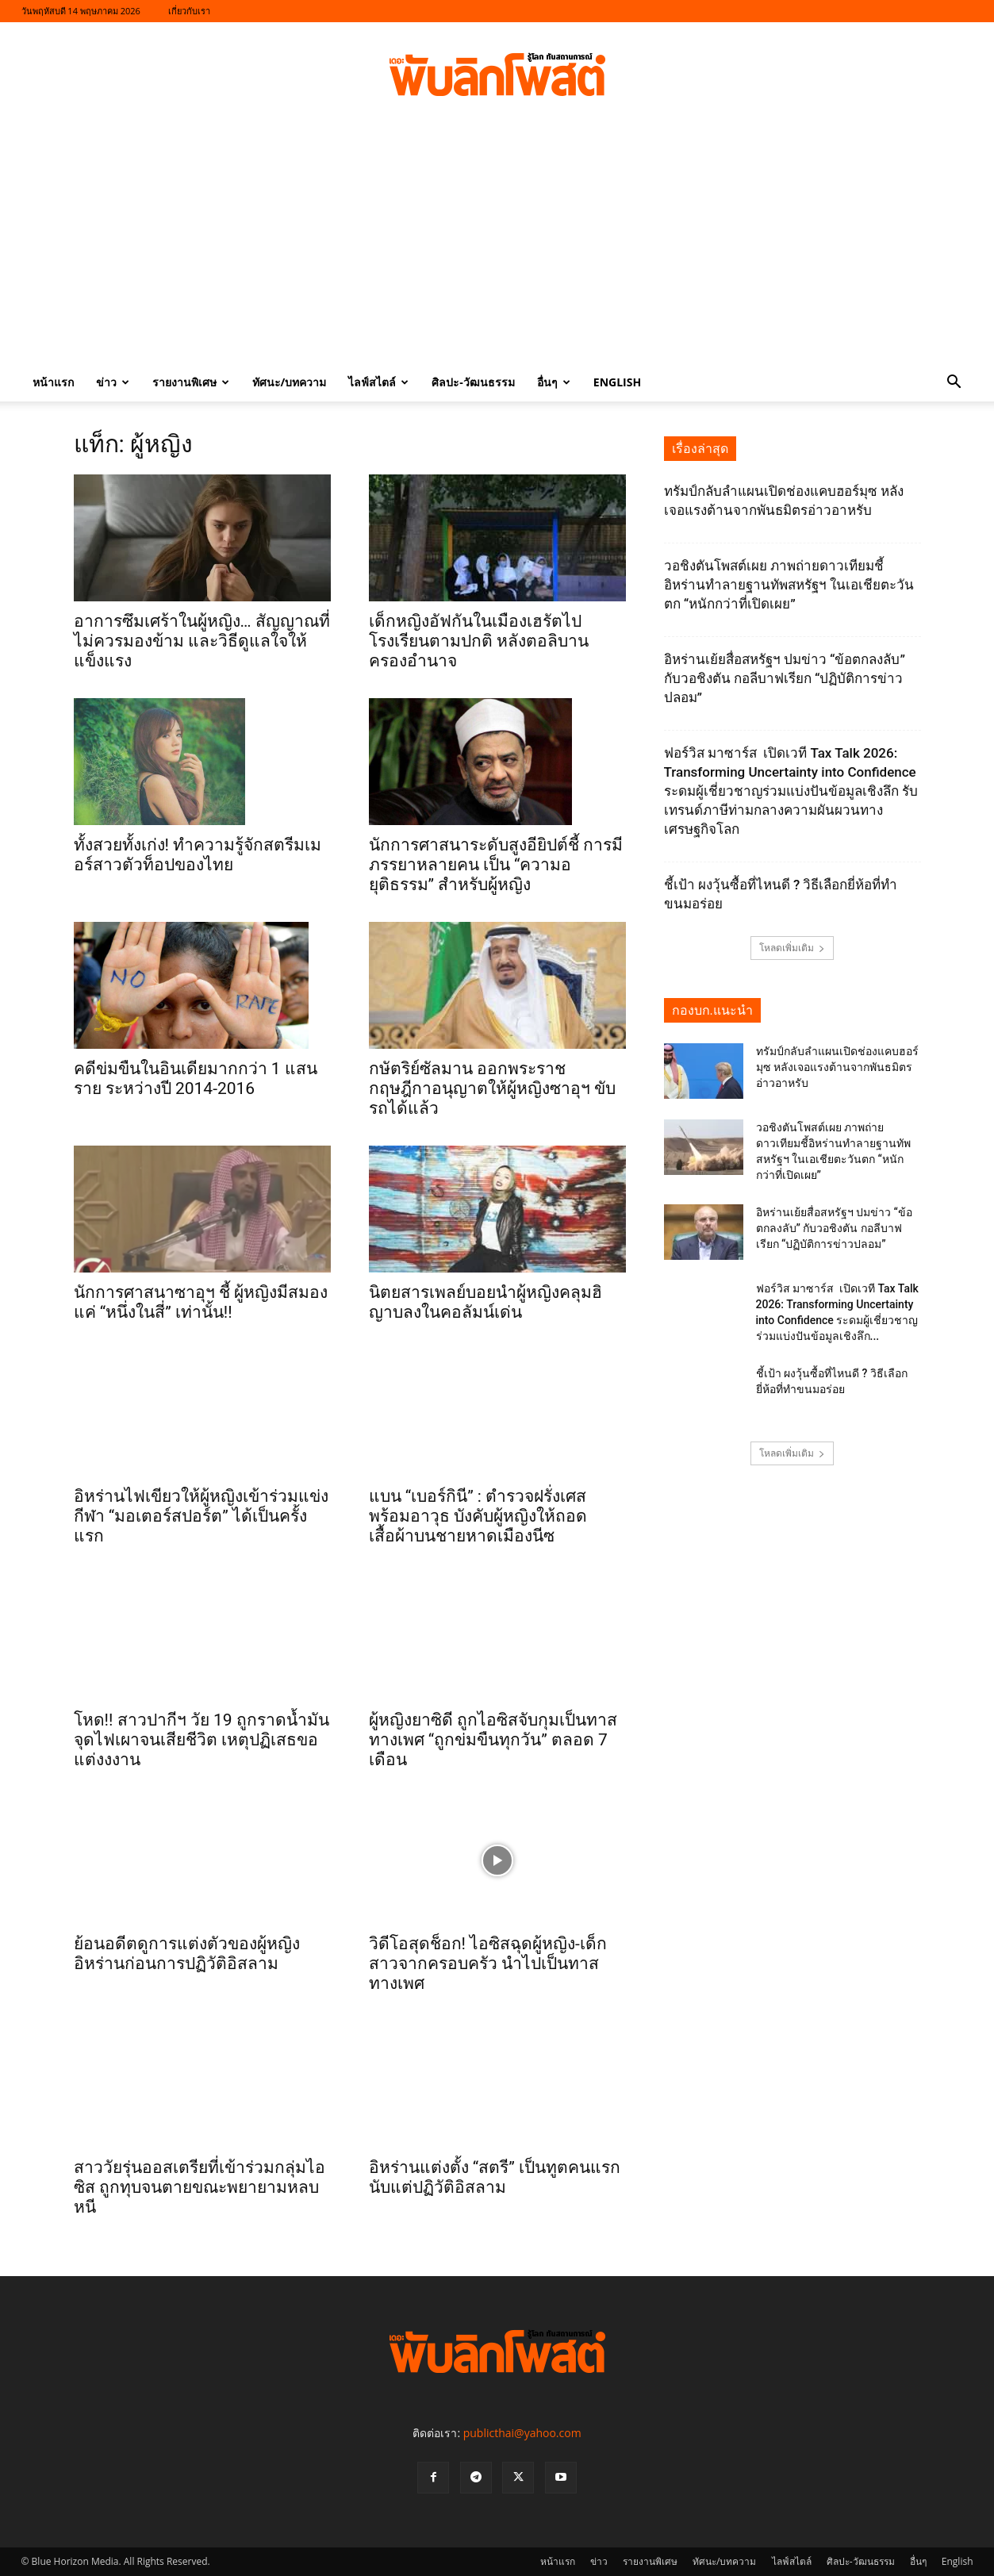  What do you see at coordinates (190, 382) in the screenshot?
I see `รายงานพิเศษ` at bounding box center [190, 382].